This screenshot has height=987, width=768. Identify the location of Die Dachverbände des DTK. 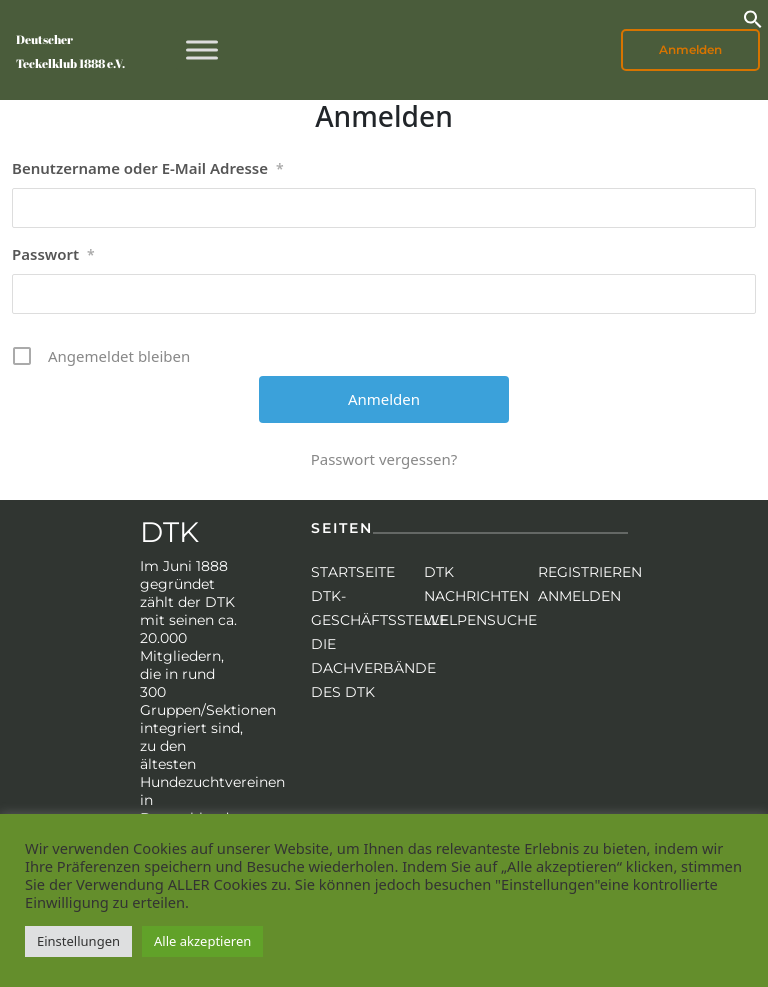
(373, 668).